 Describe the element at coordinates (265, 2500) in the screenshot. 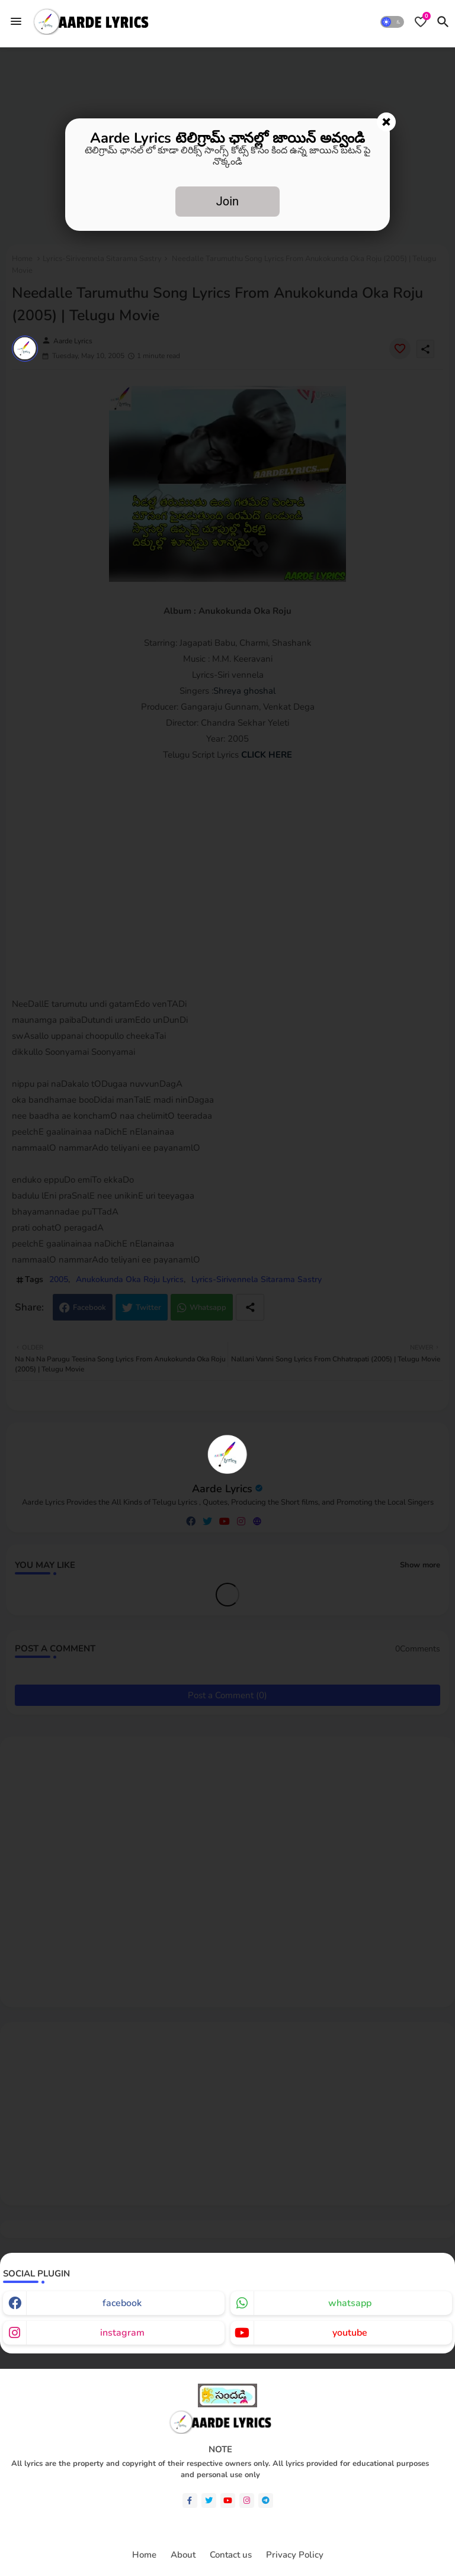

I see `[telegram]` at that location.